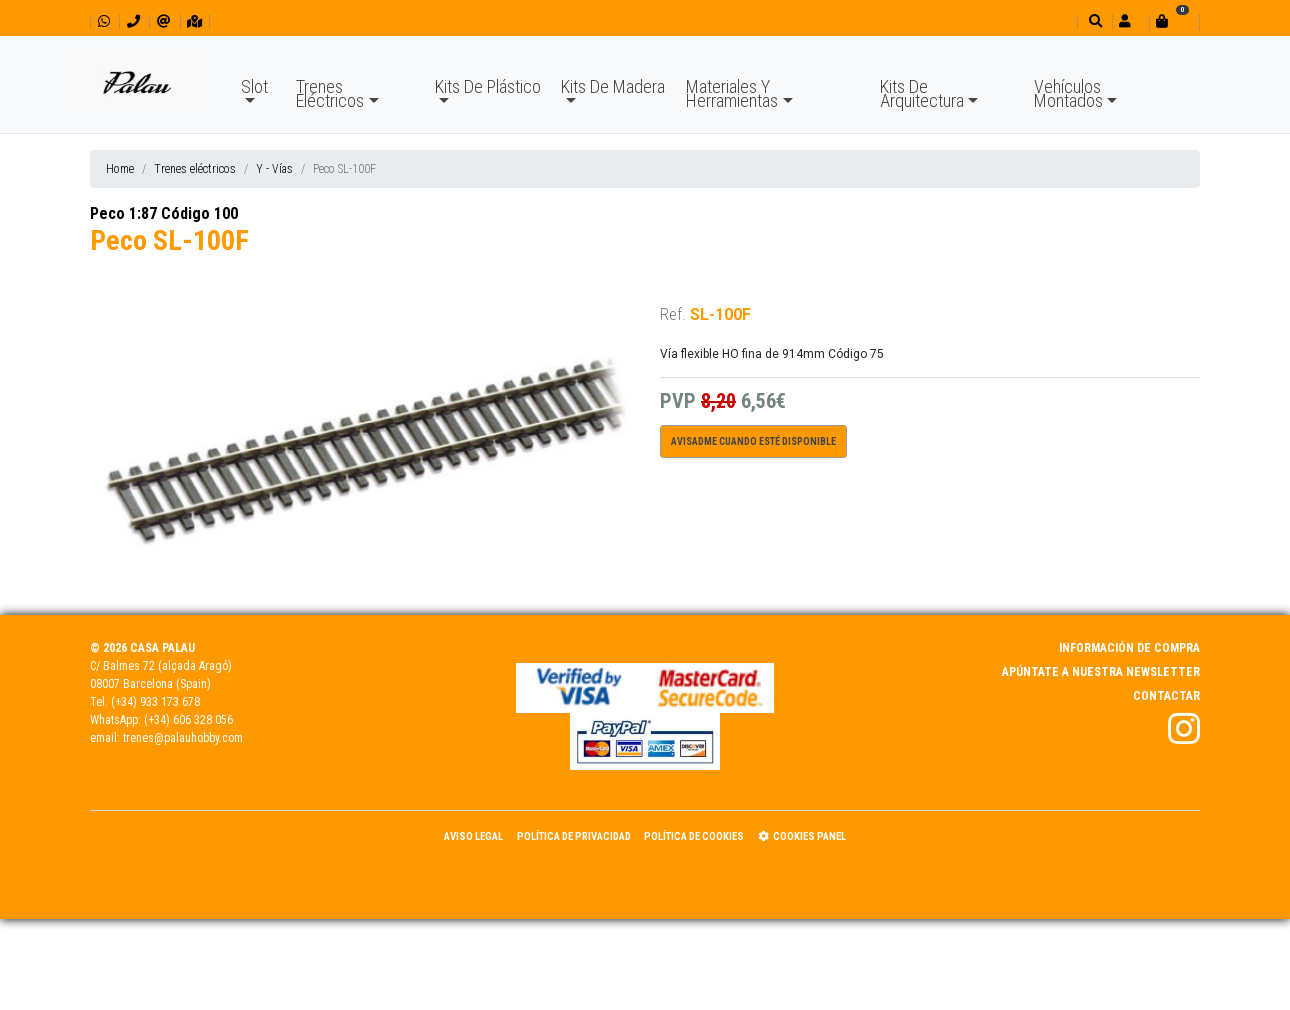 This screenshot has height=1010, width=1290. I want to click on Política de Privacidad, so click(574, 836).